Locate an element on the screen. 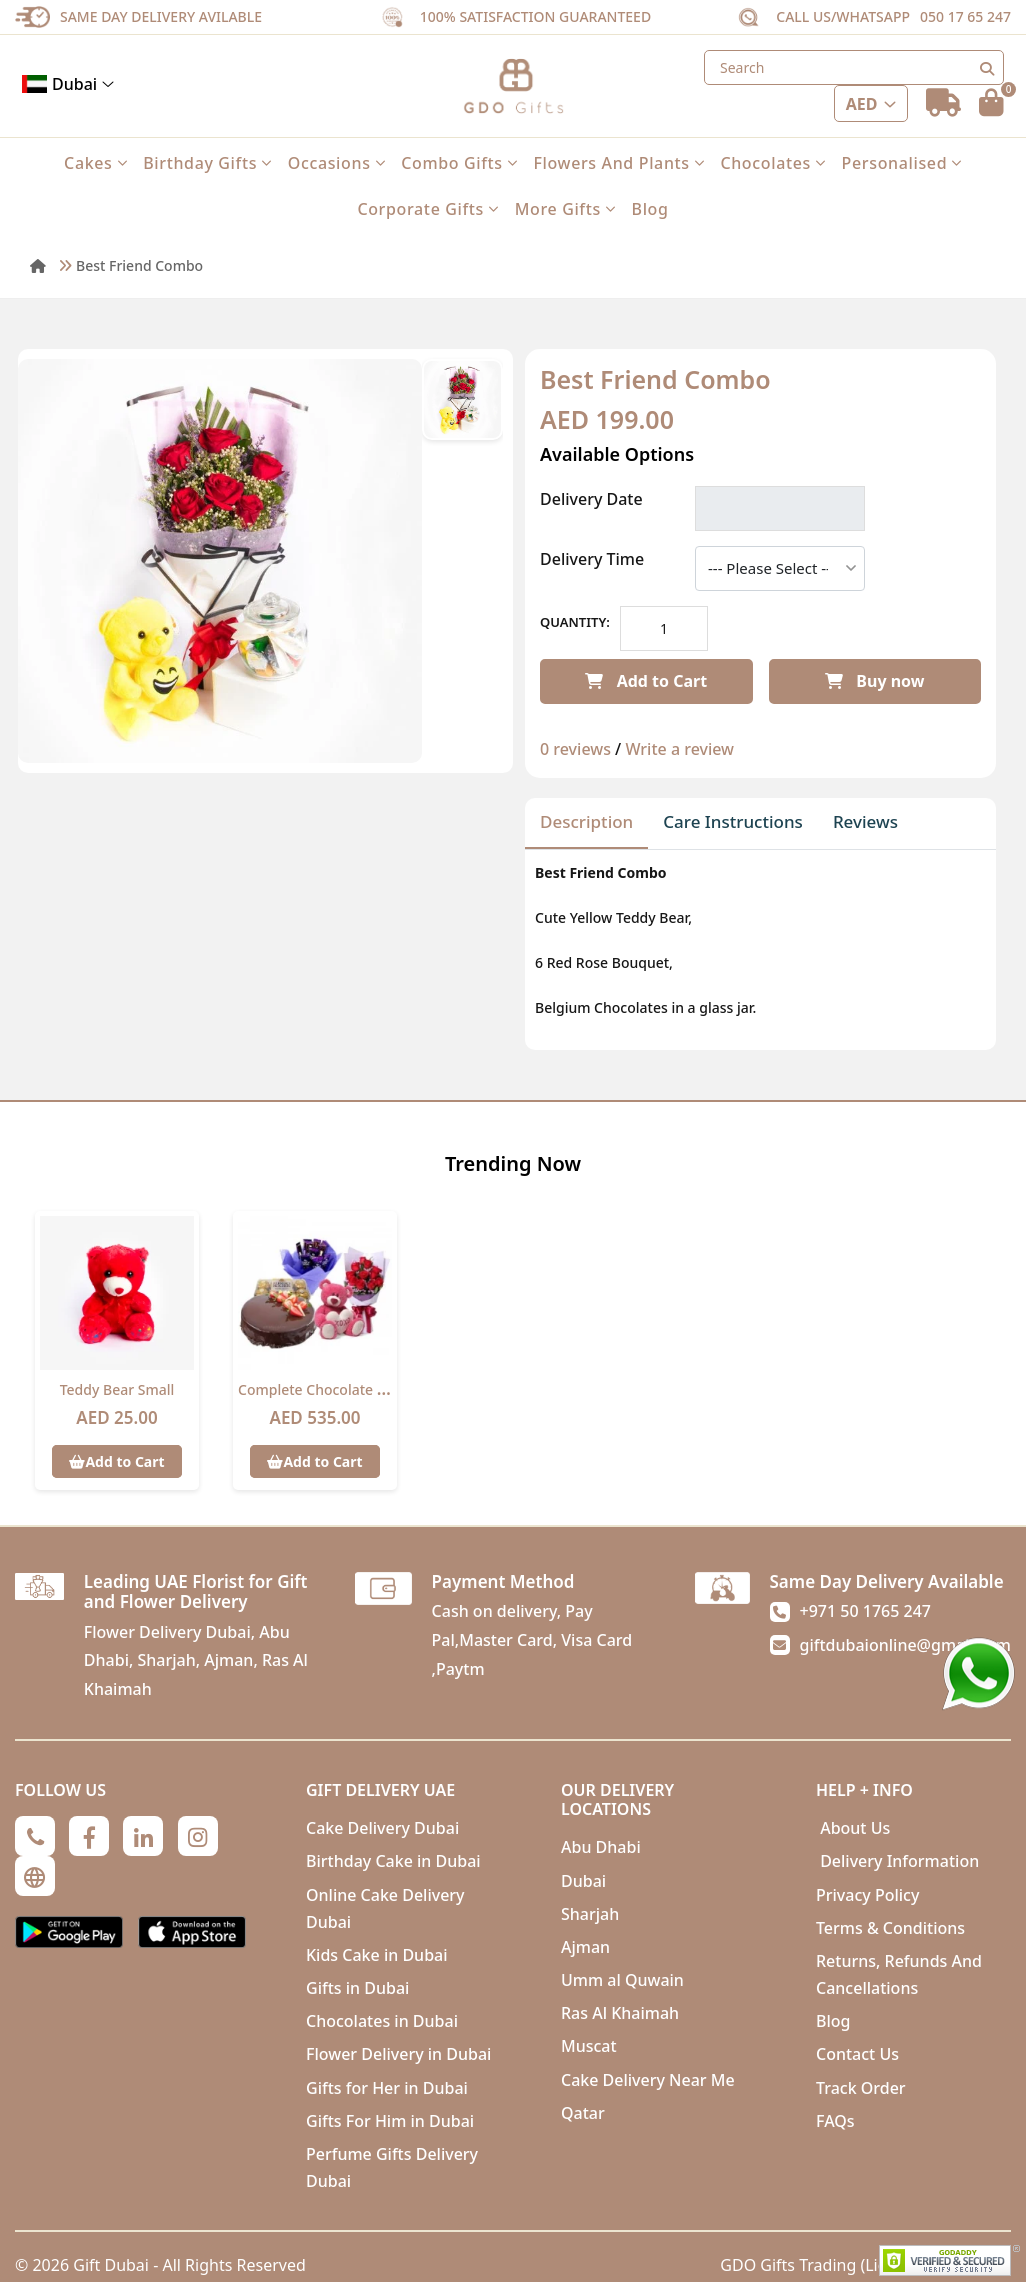 Image resolution: width=1026 pixels, height=2282 pixels. Chocolates in Dubai is located at coordinates (382, 2021).